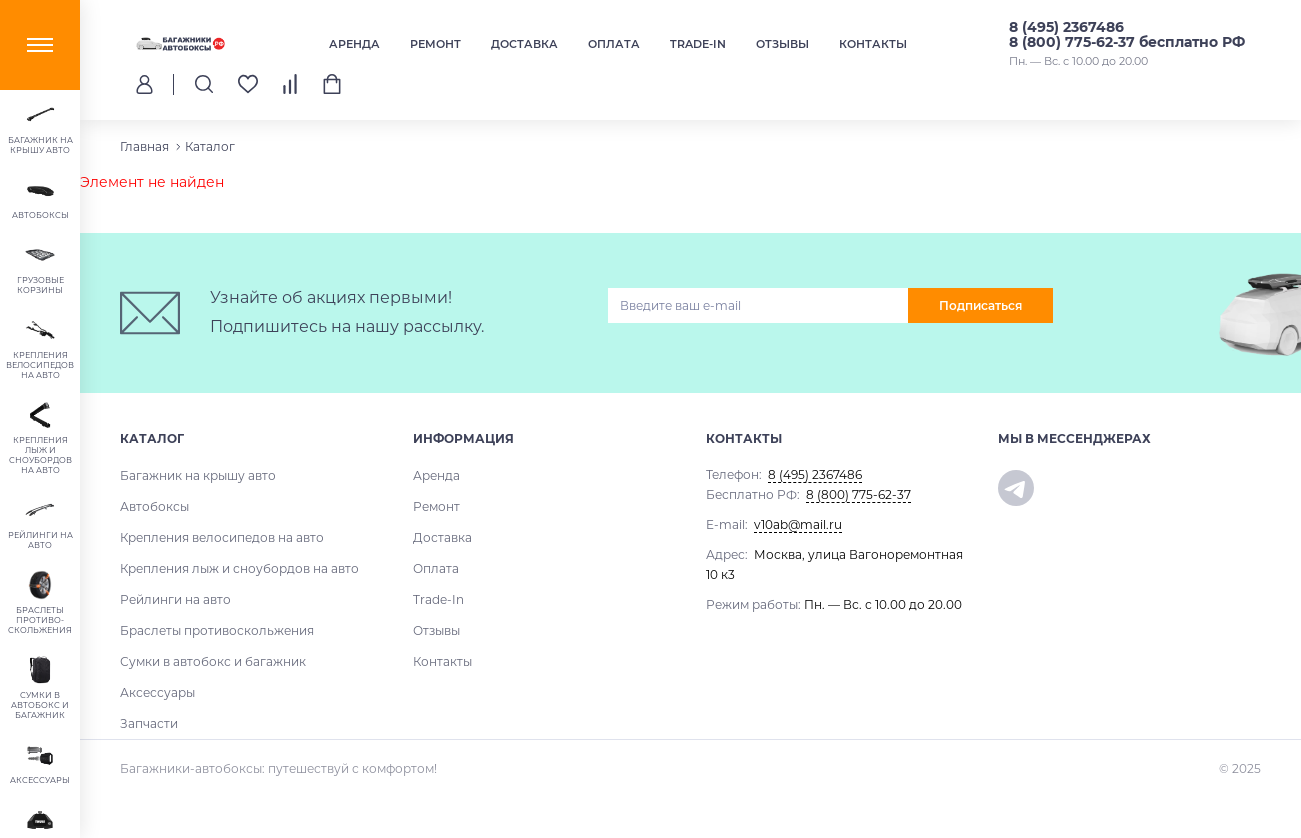  What do you see at coordinates (154, 506) in the screenshot?
I see `Автобоксы` at bounding box center [154, 506].